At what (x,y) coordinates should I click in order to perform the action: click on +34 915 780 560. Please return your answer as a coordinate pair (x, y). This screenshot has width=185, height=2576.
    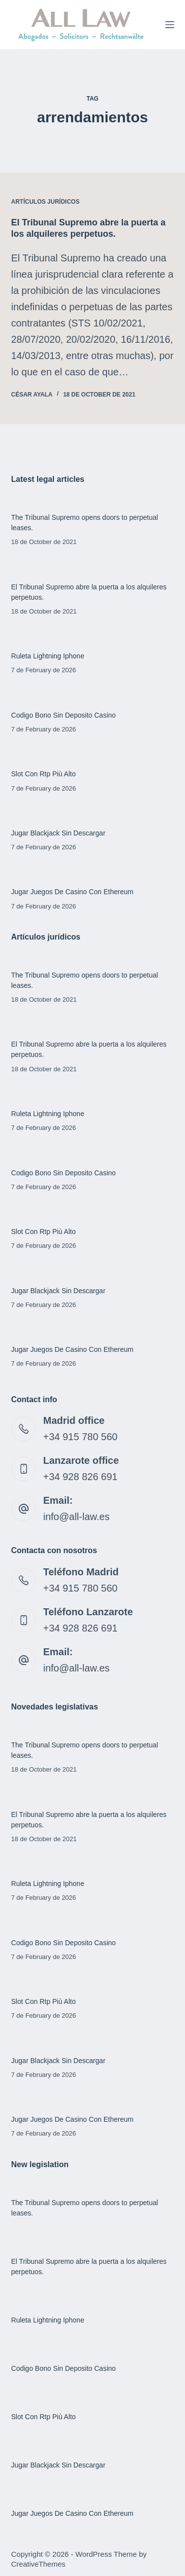
    Looking at the image, I should click on (80, 1436).